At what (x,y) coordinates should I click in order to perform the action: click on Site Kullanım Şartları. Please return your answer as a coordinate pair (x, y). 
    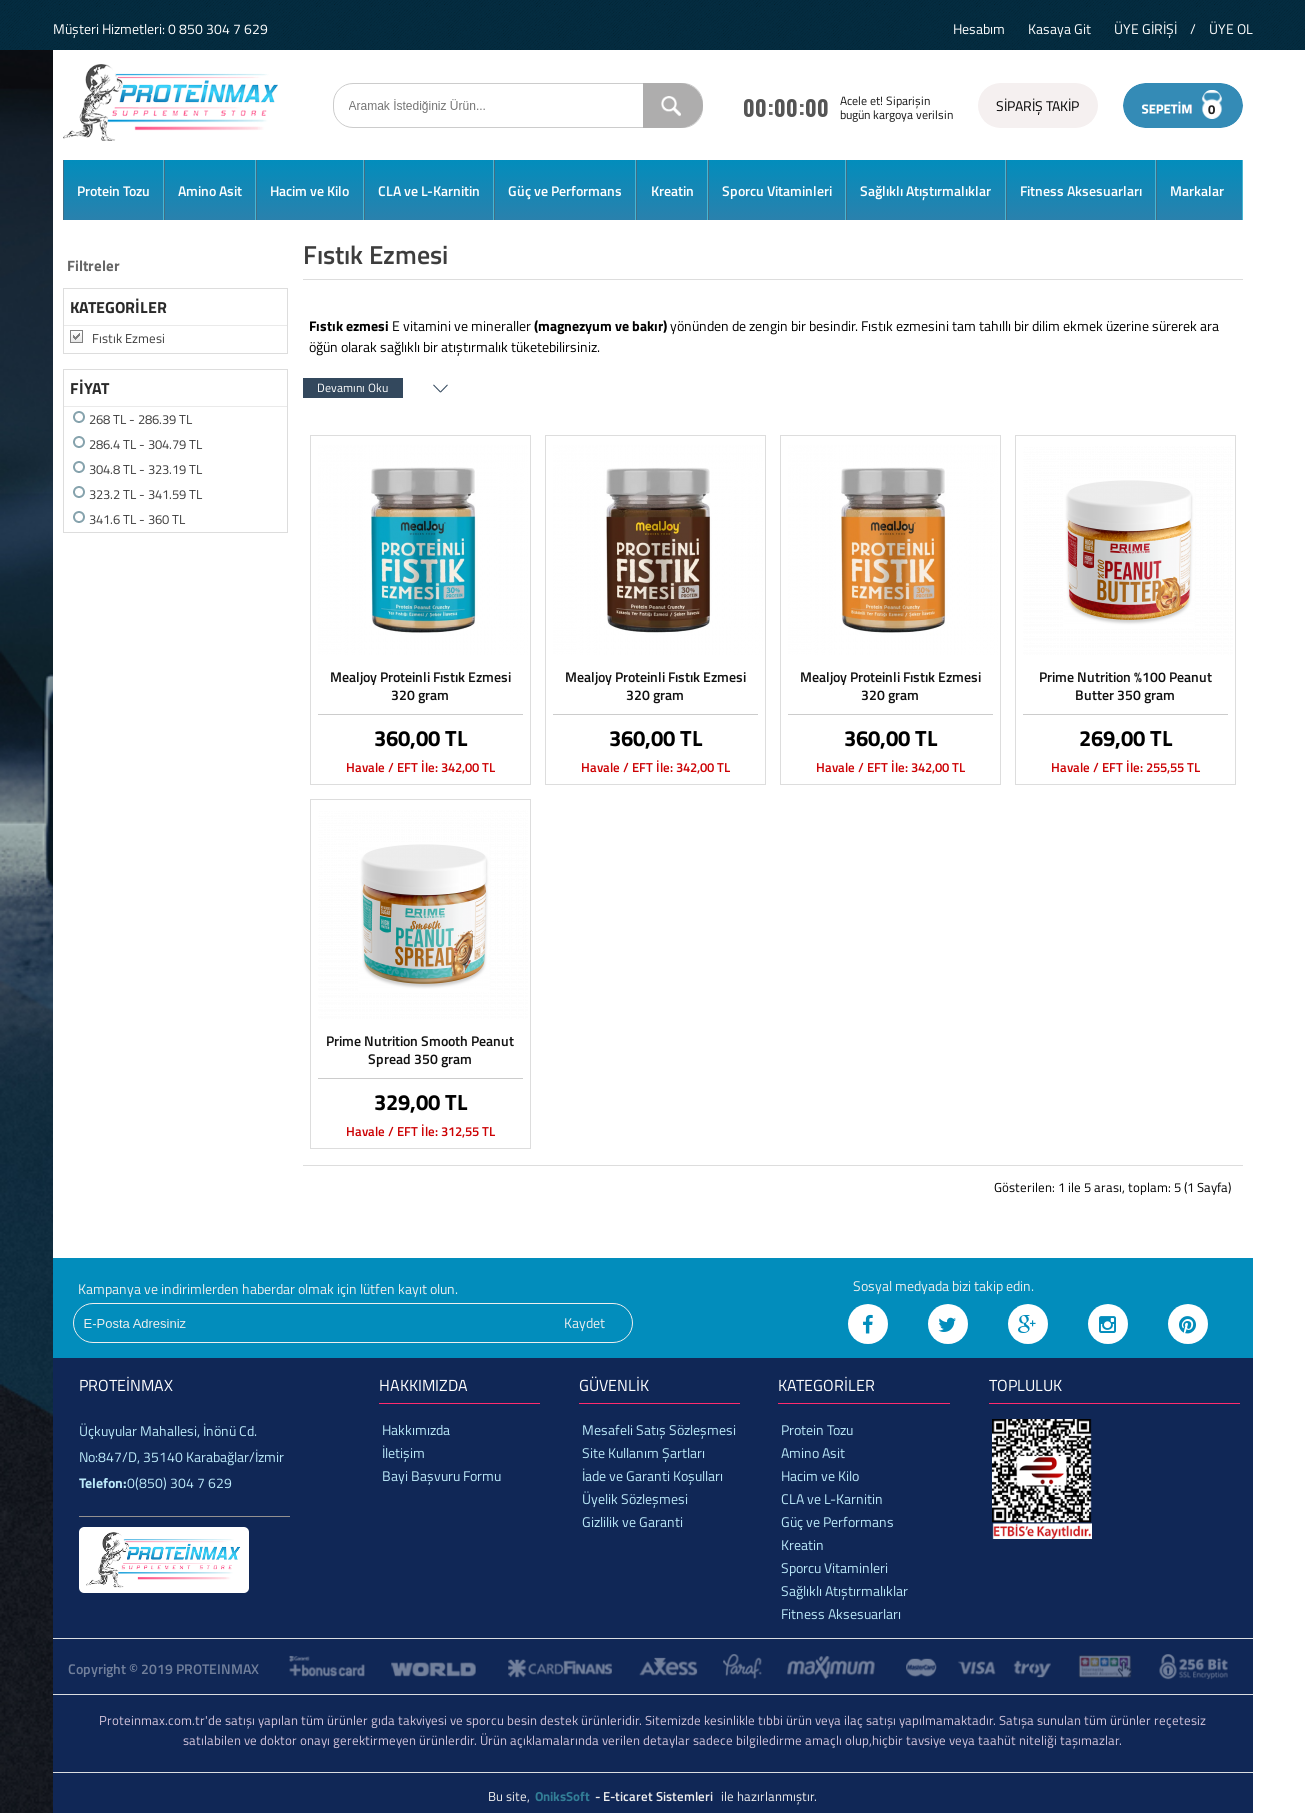
    Looking at the image, I should click on (643, 1452).